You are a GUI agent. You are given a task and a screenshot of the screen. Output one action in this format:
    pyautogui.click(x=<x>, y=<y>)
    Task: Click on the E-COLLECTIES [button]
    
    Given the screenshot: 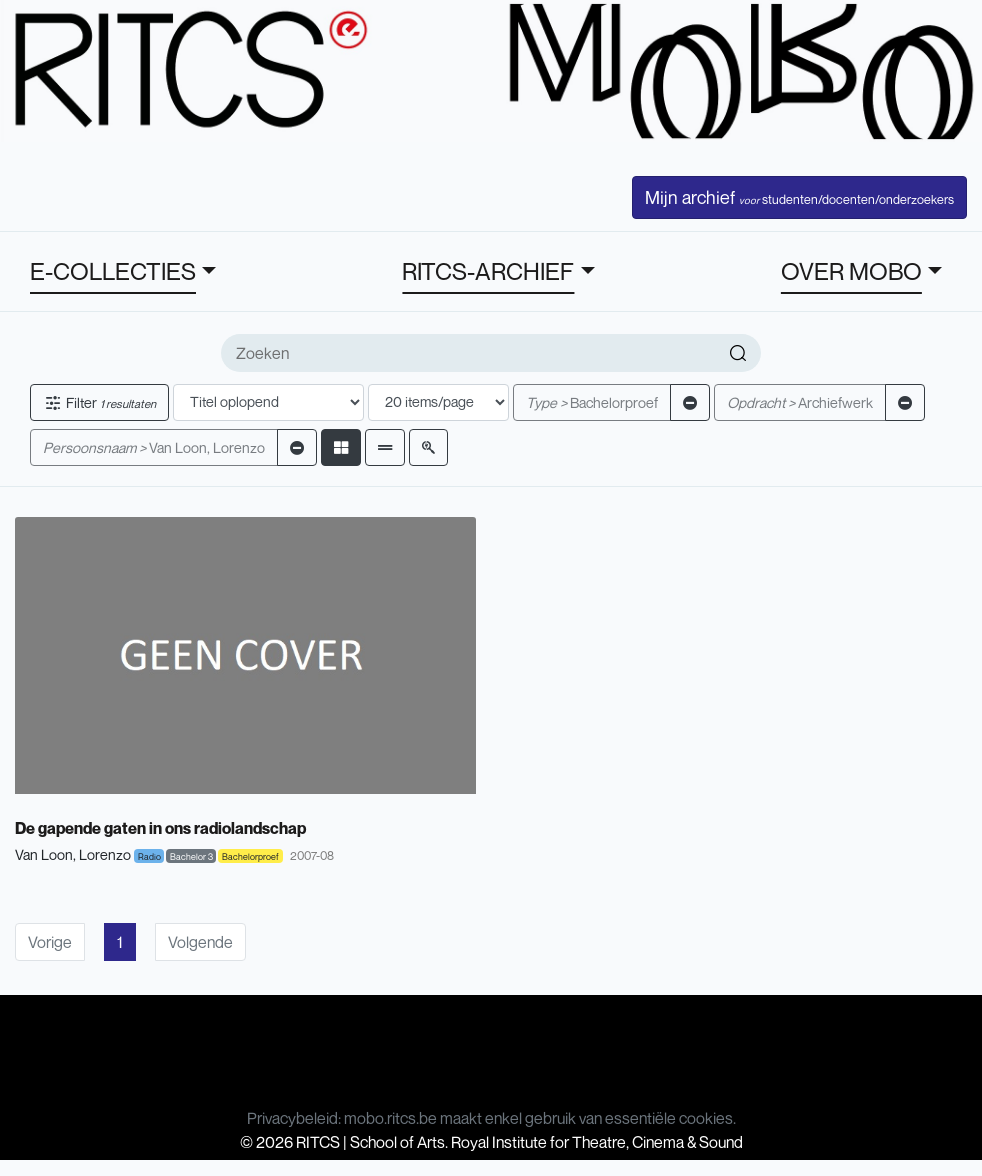 What is the action you would take?
    pyautogui.click(x=113, y=271)
    